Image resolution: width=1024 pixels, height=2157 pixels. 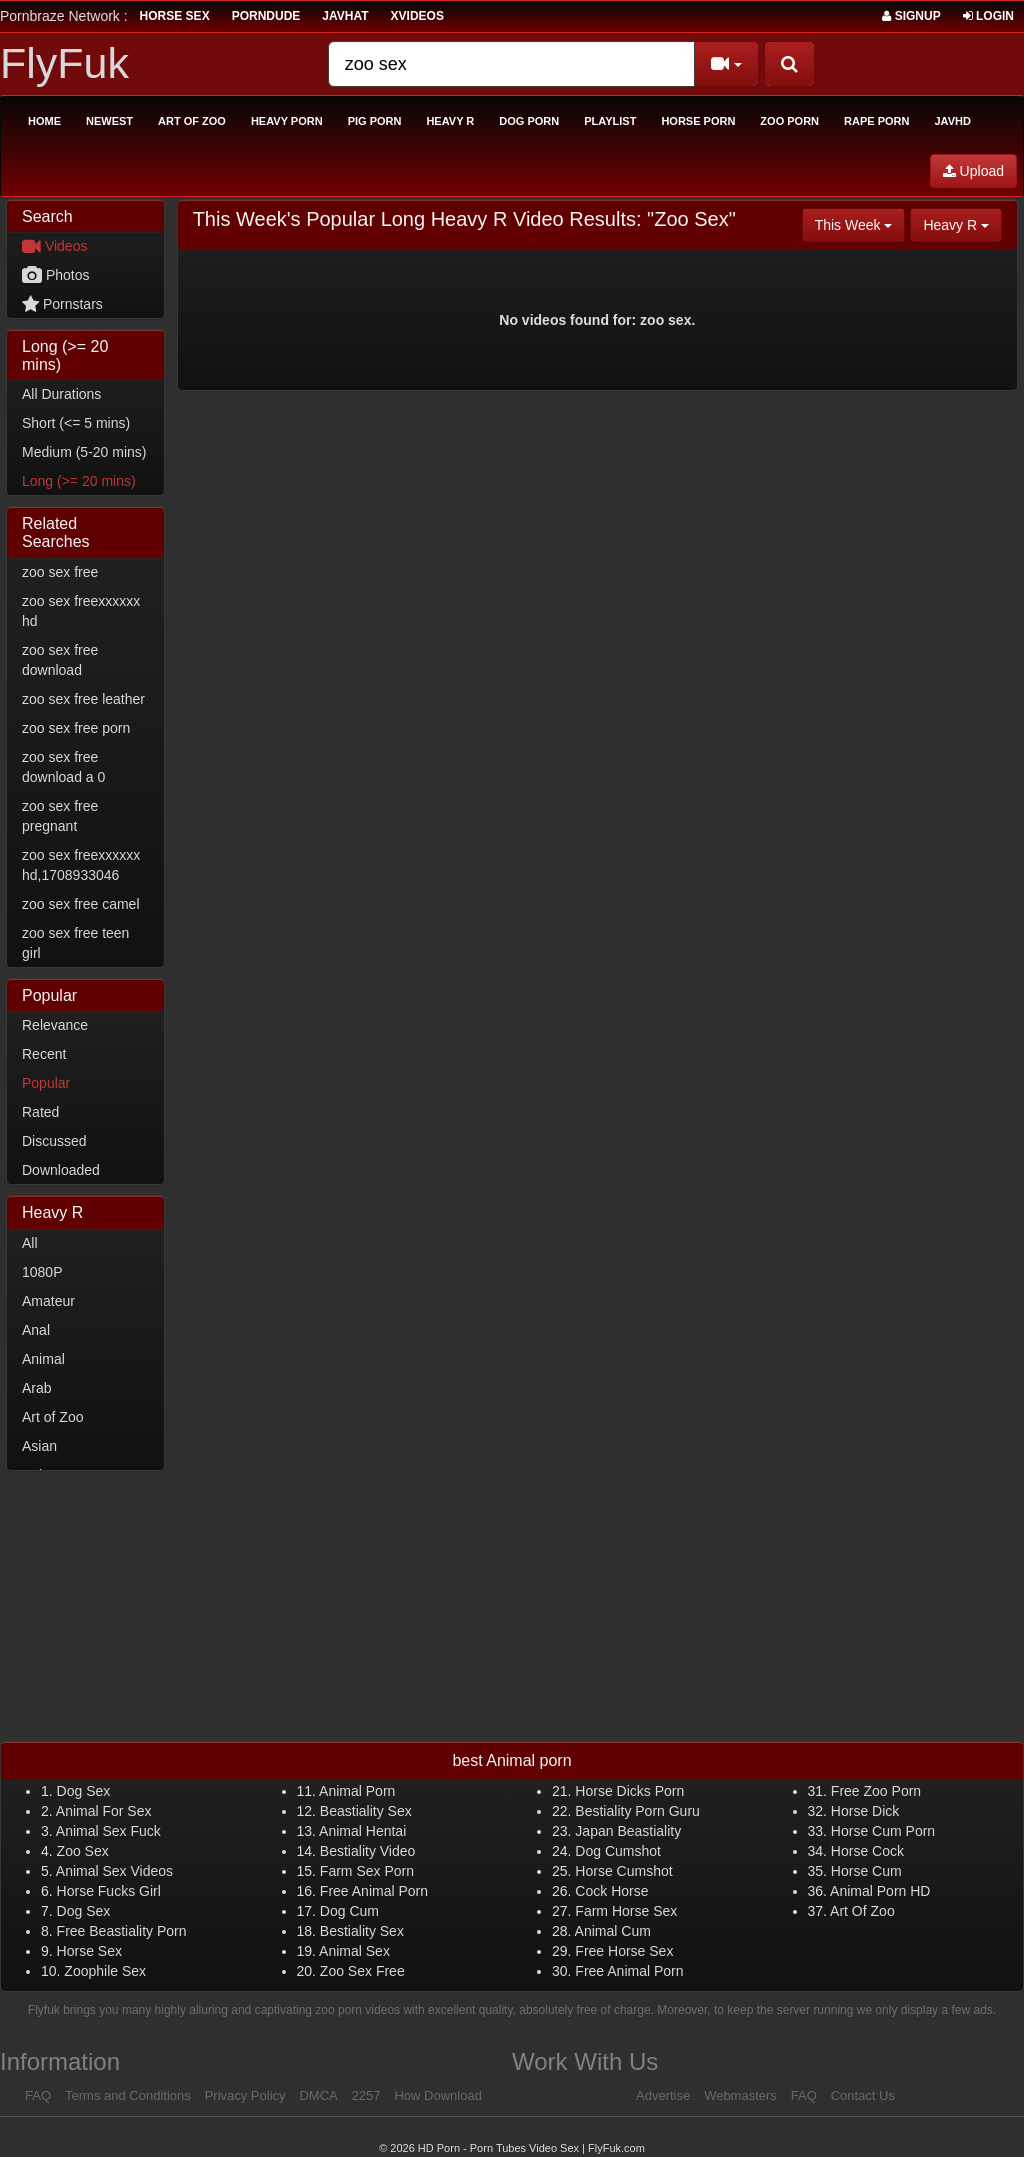 I want to click on All Durations, so click(x=61, y=394).